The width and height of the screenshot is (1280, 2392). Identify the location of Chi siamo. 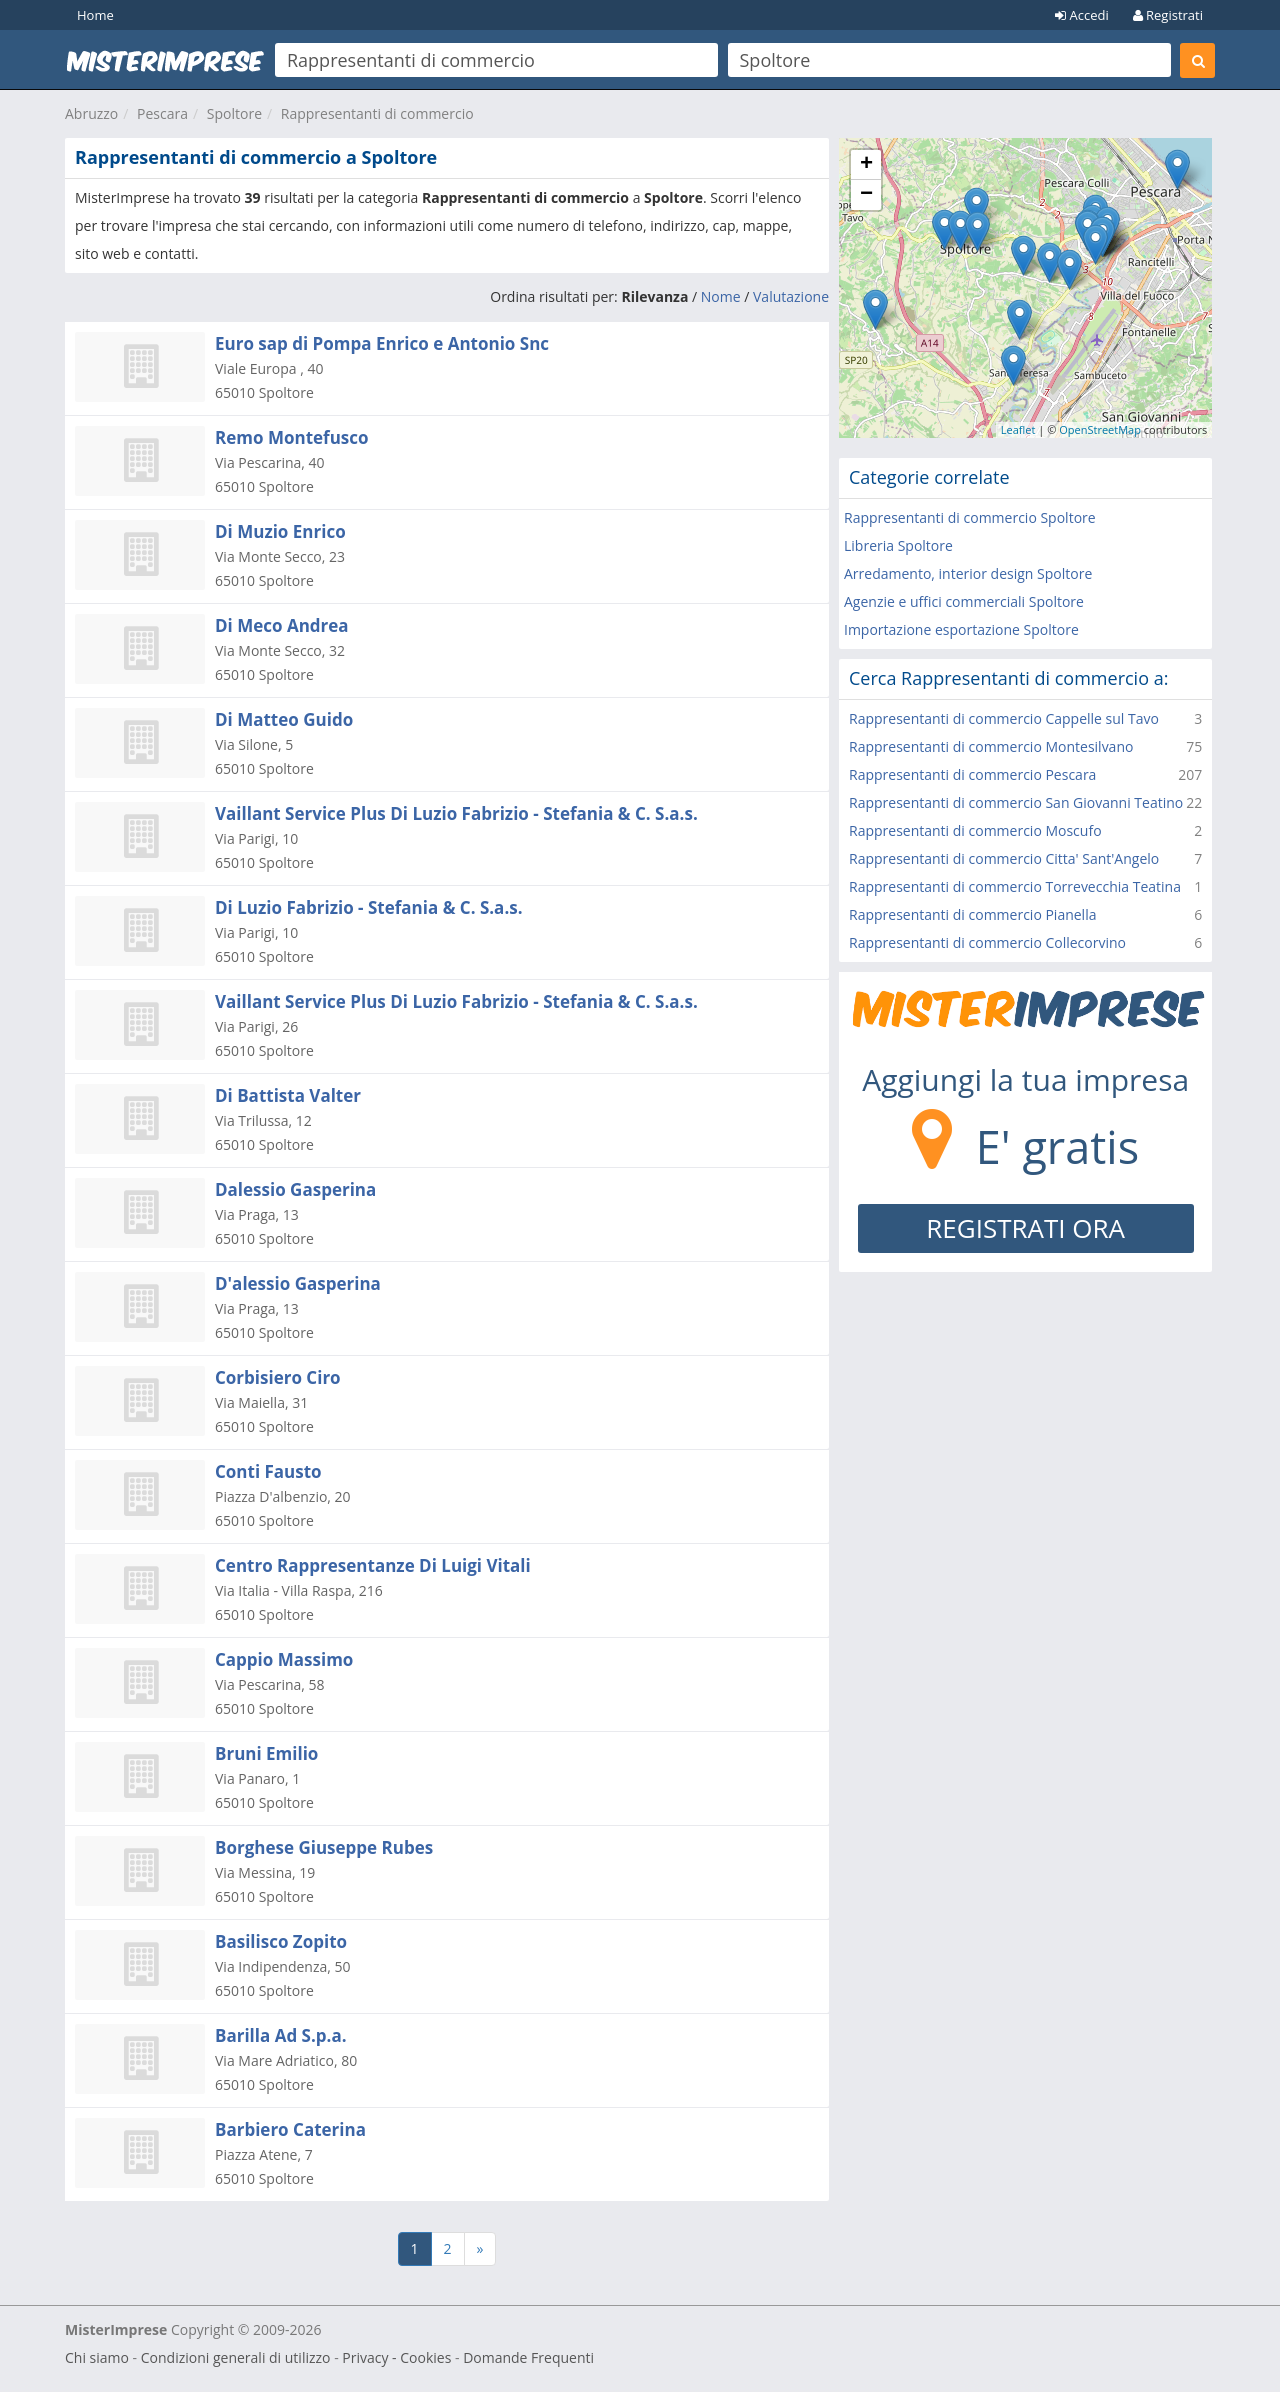
(97, 2357).